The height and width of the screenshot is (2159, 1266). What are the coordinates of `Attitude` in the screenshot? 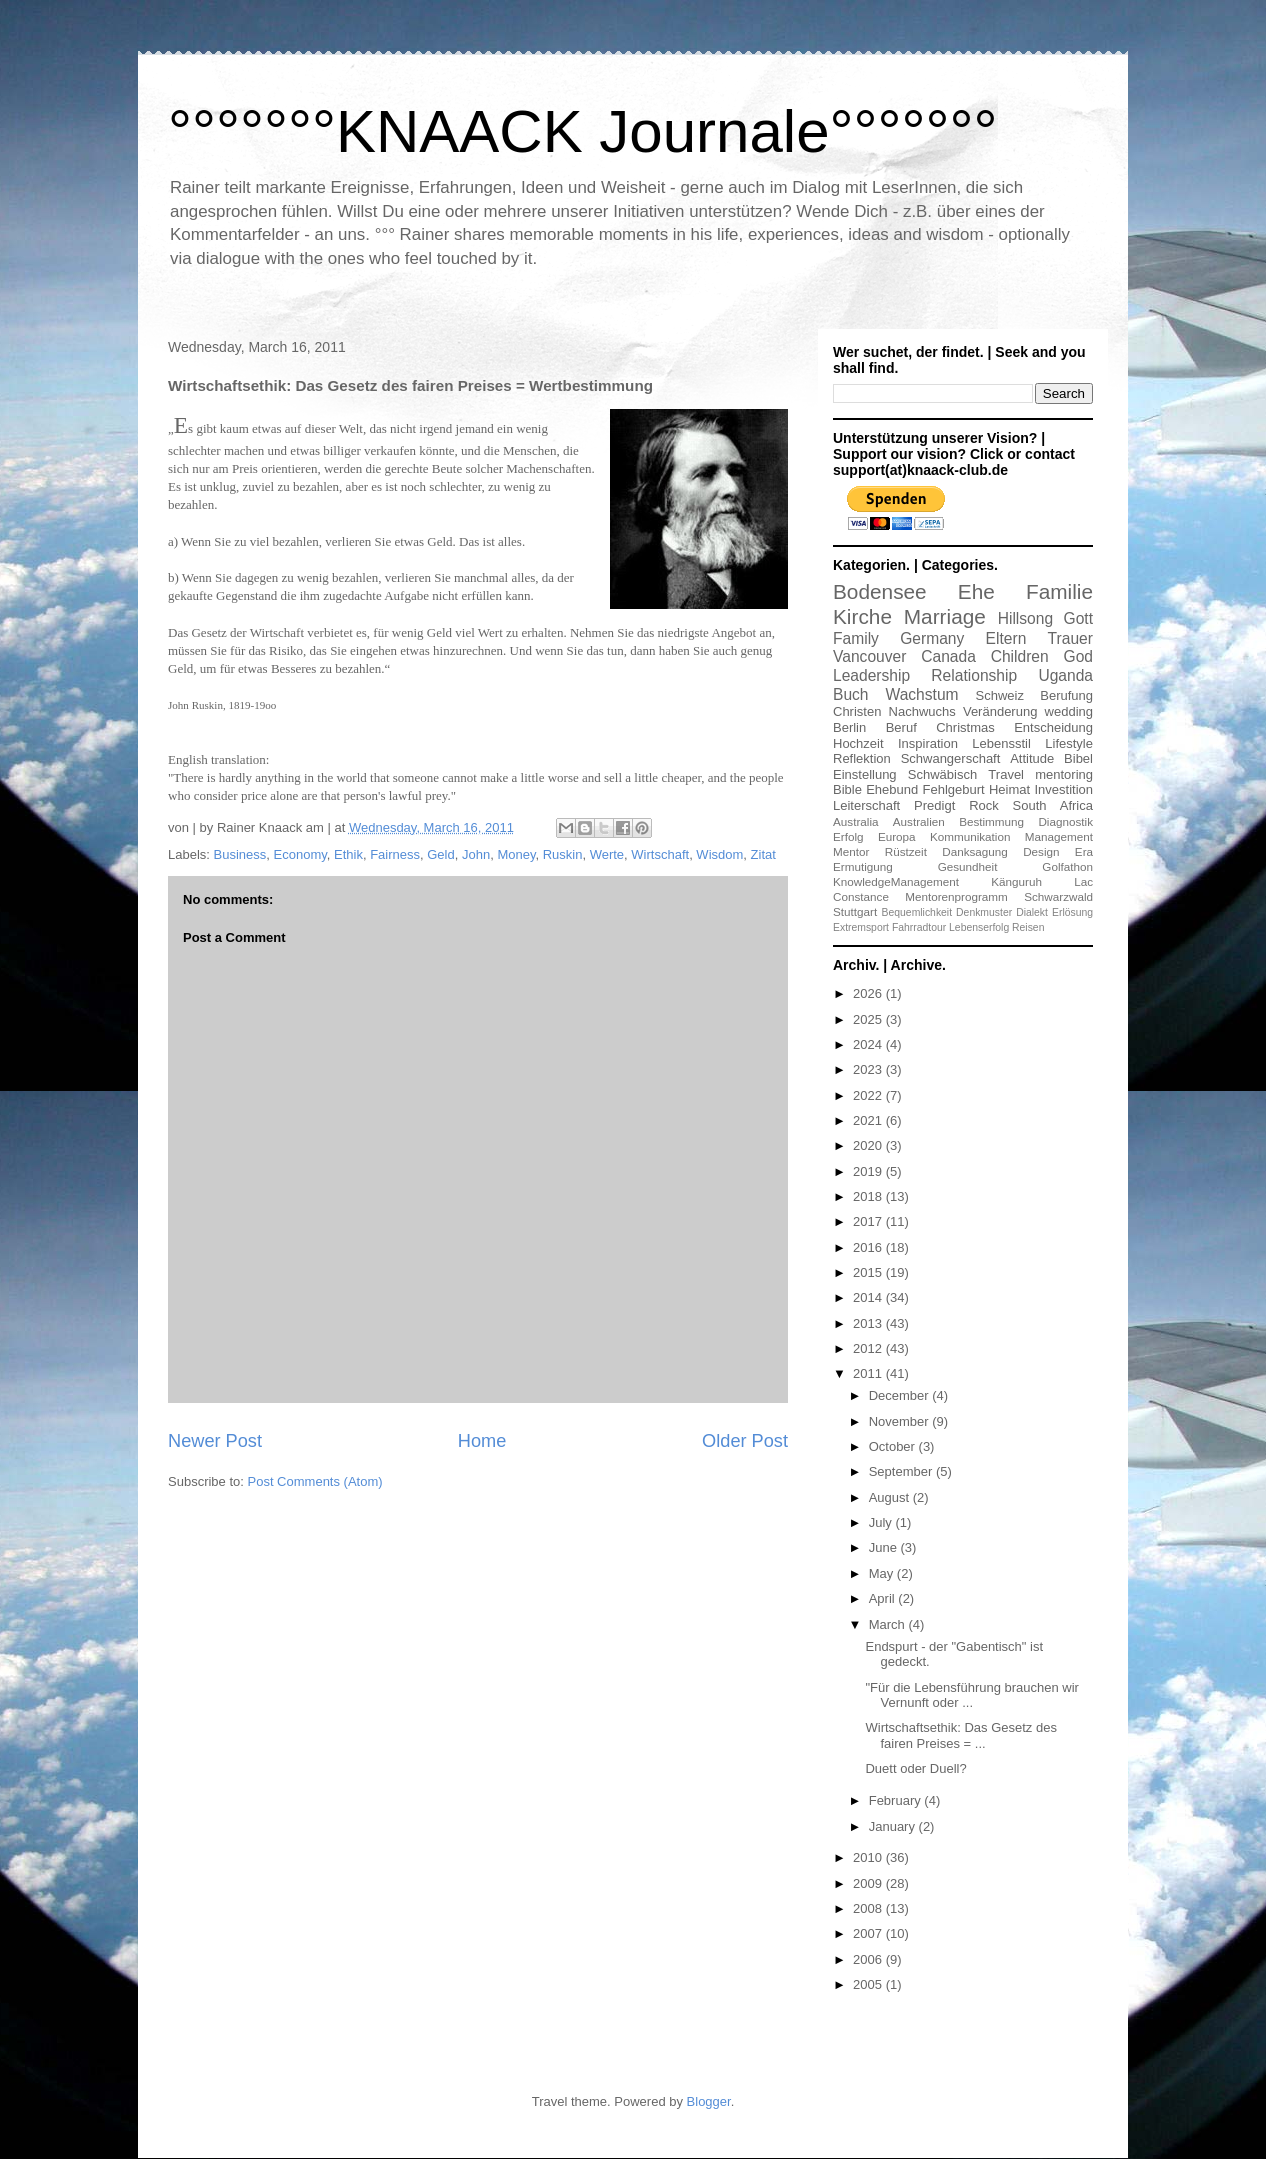 It's located at (1032, 758).